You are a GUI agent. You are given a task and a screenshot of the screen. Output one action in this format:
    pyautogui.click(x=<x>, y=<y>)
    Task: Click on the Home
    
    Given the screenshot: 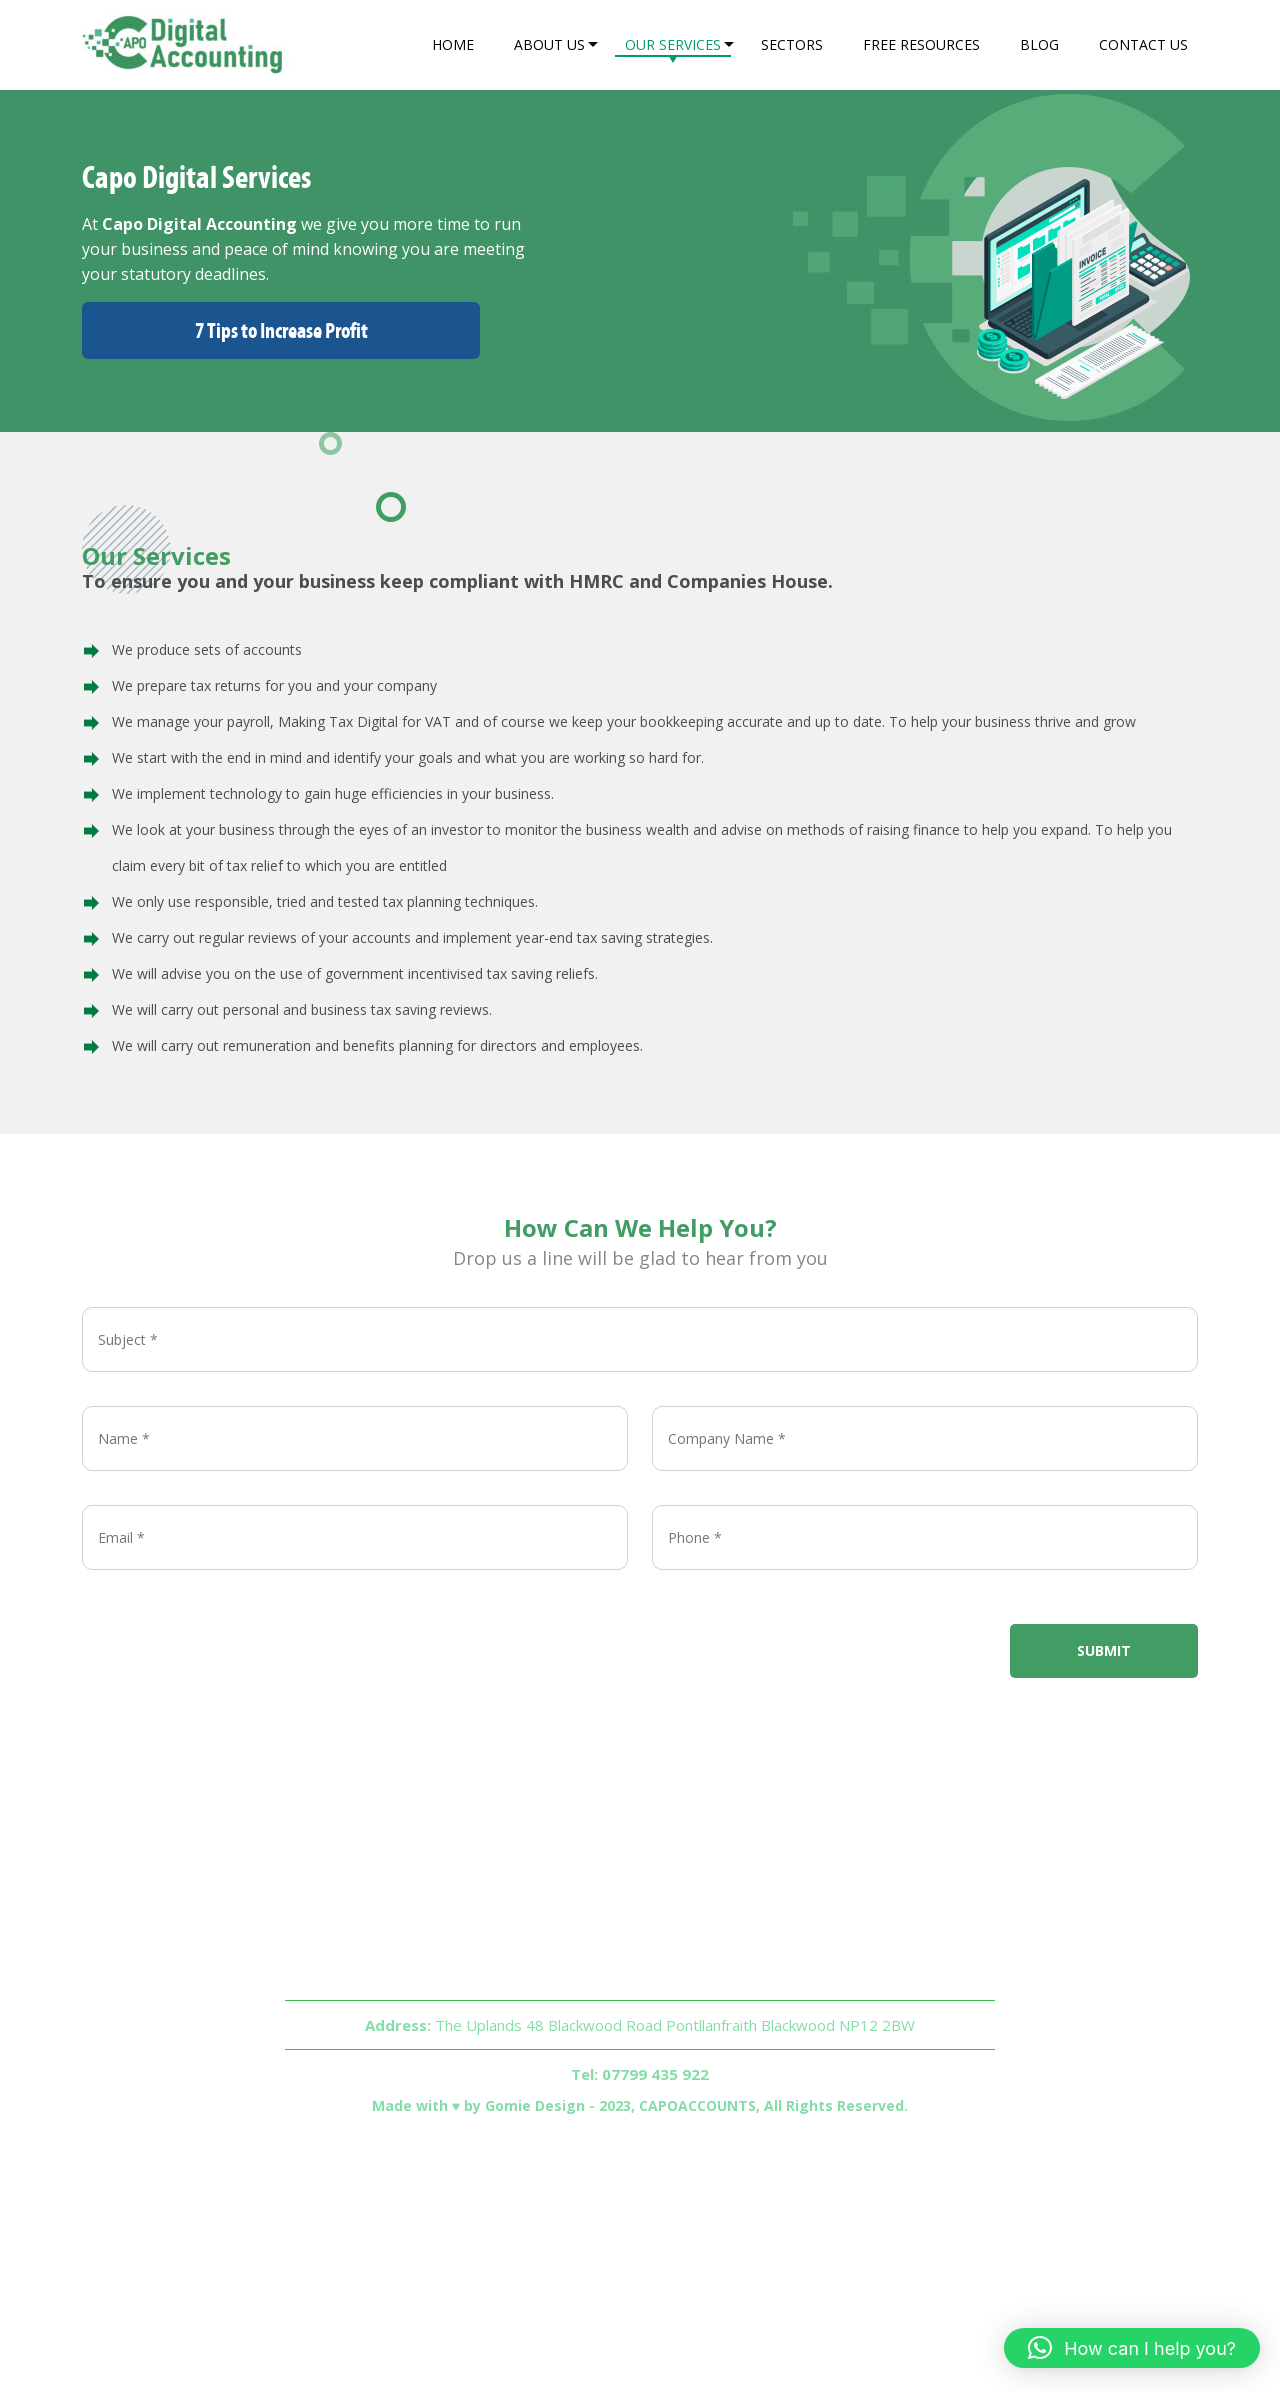 What is the action you would take?
    pyautogui.click(x=453, y=44)
    